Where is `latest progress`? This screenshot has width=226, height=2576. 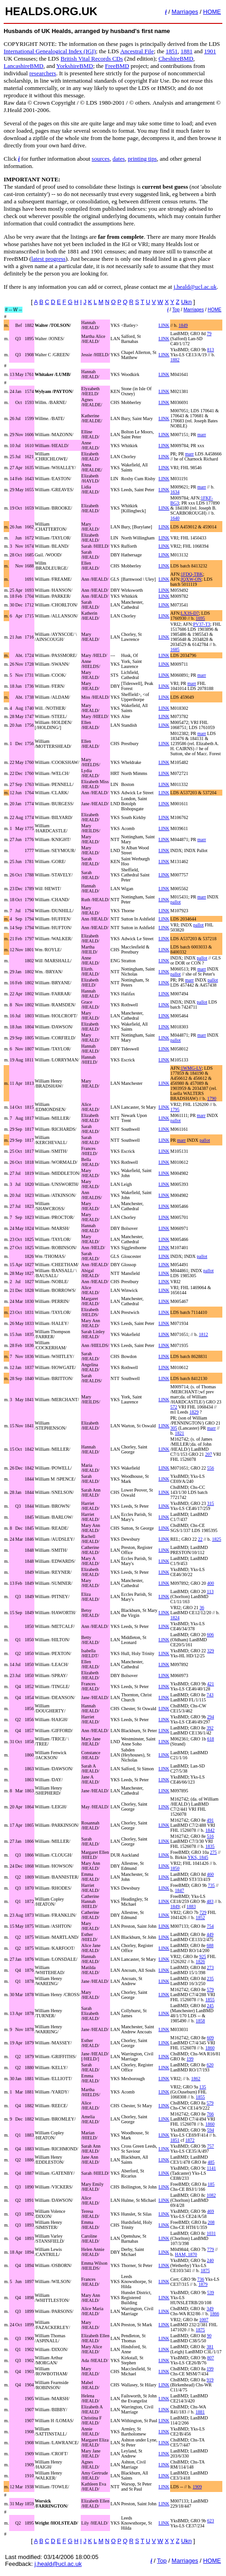 latest progress is located at coordinates (48, 258).